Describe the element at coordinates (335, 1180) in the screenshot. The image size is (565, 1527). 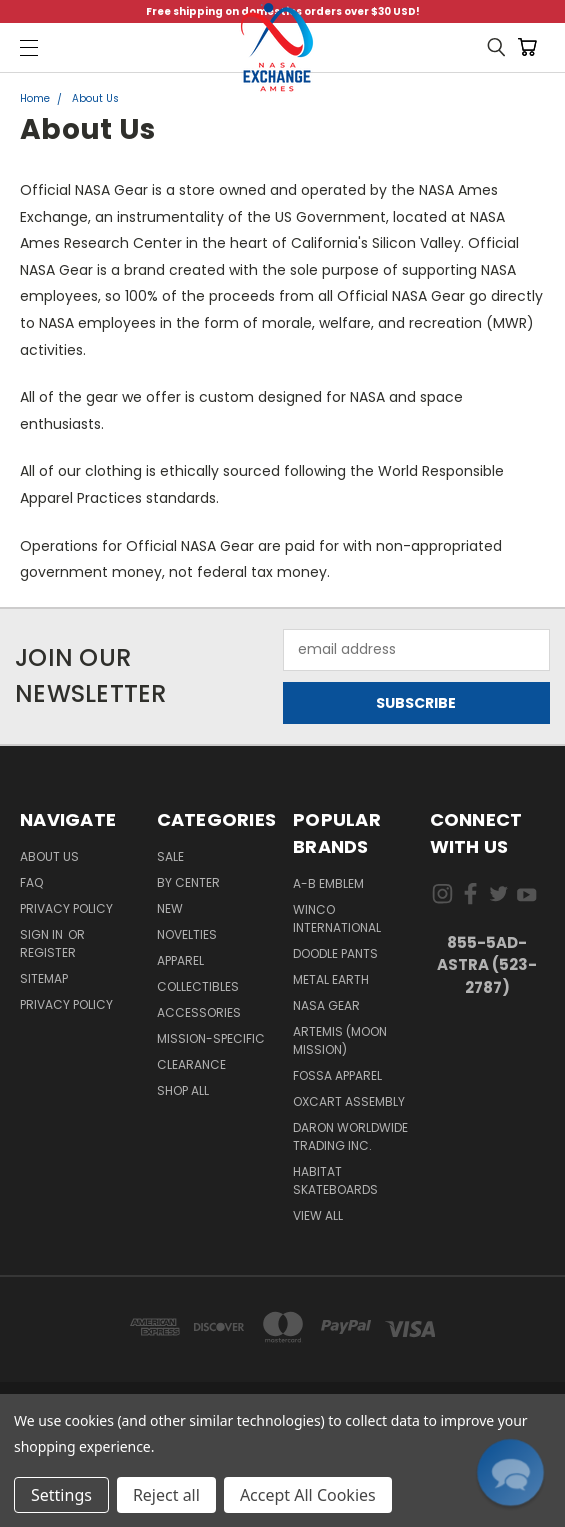
I see `Habitat Skateboards` at that location.